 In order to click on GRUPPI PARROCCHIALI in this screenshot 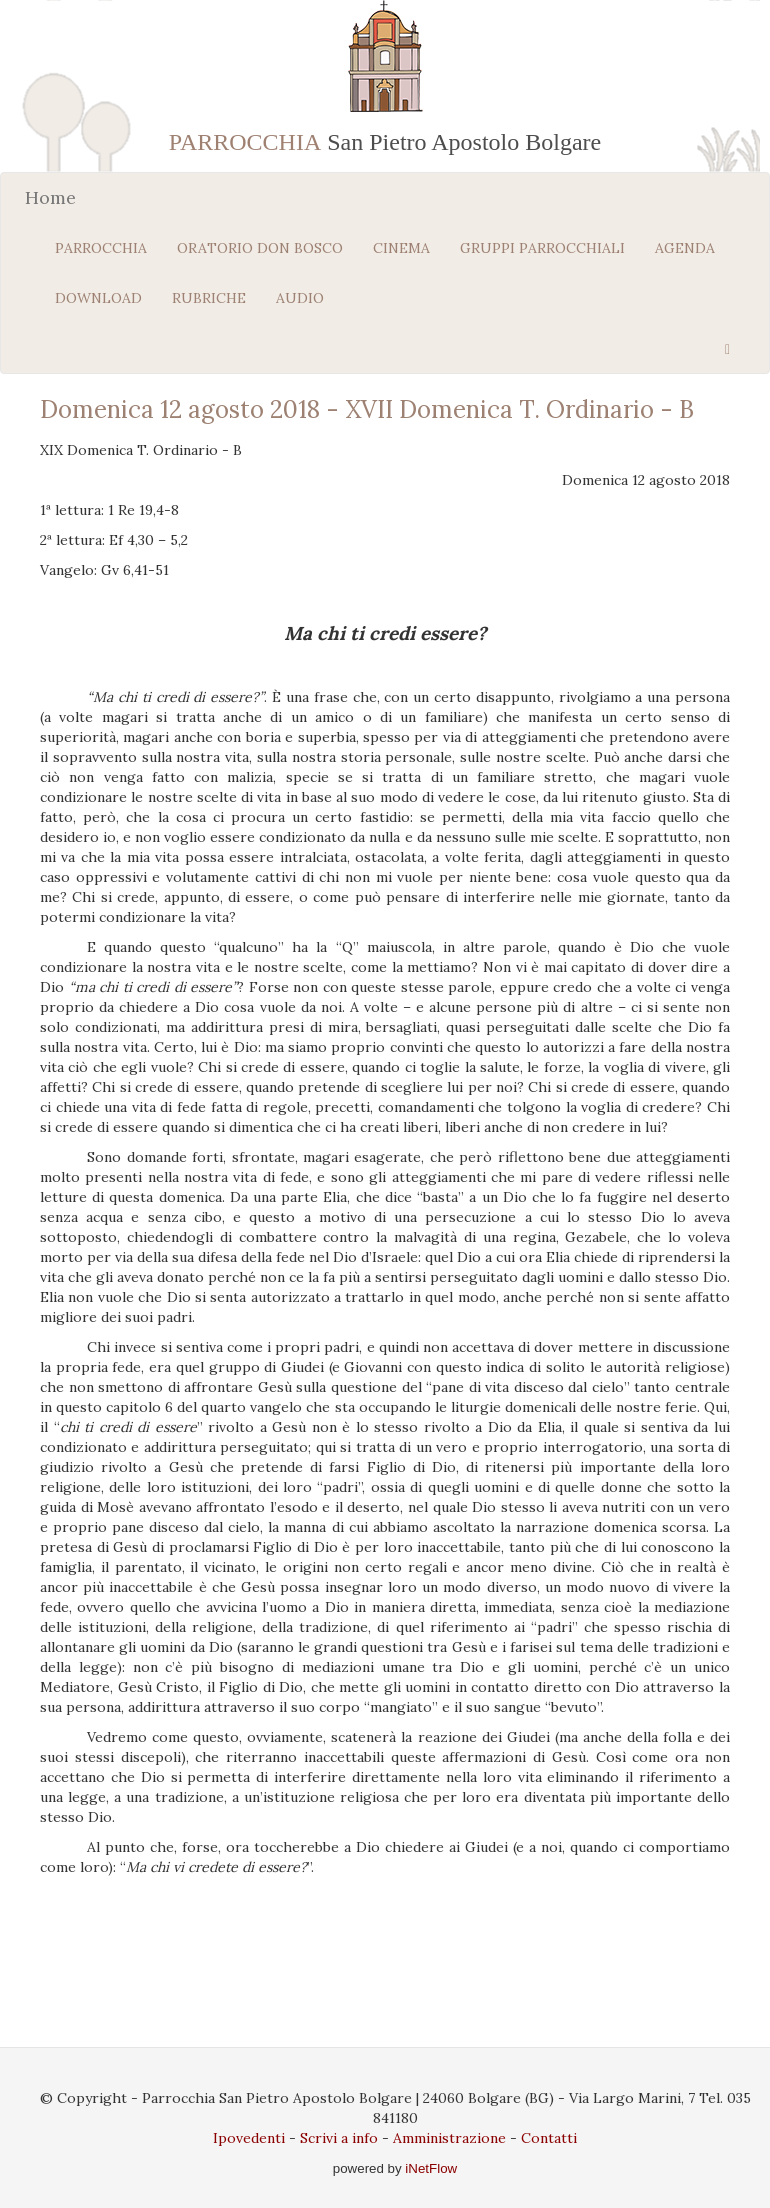, I will do `click(542, 248)`.